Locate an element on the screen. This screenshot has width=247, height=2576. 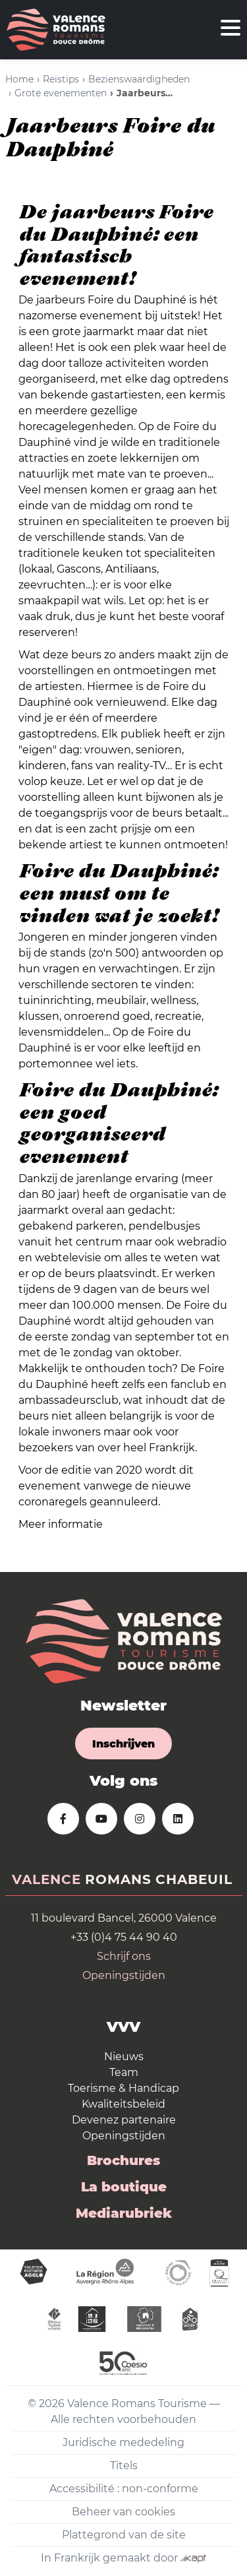
Bezienswaardigheden is located at coordinates (139, 79).